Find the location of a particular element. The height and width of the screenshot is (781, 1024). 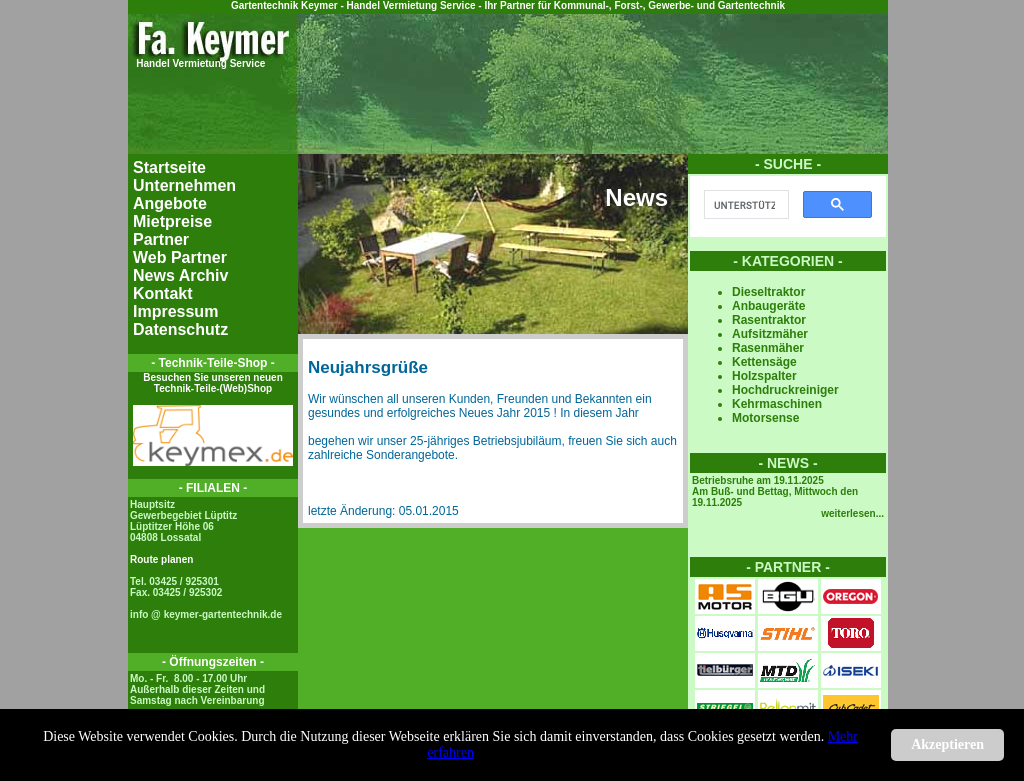

Impressum is located at coordinates (175, 311).